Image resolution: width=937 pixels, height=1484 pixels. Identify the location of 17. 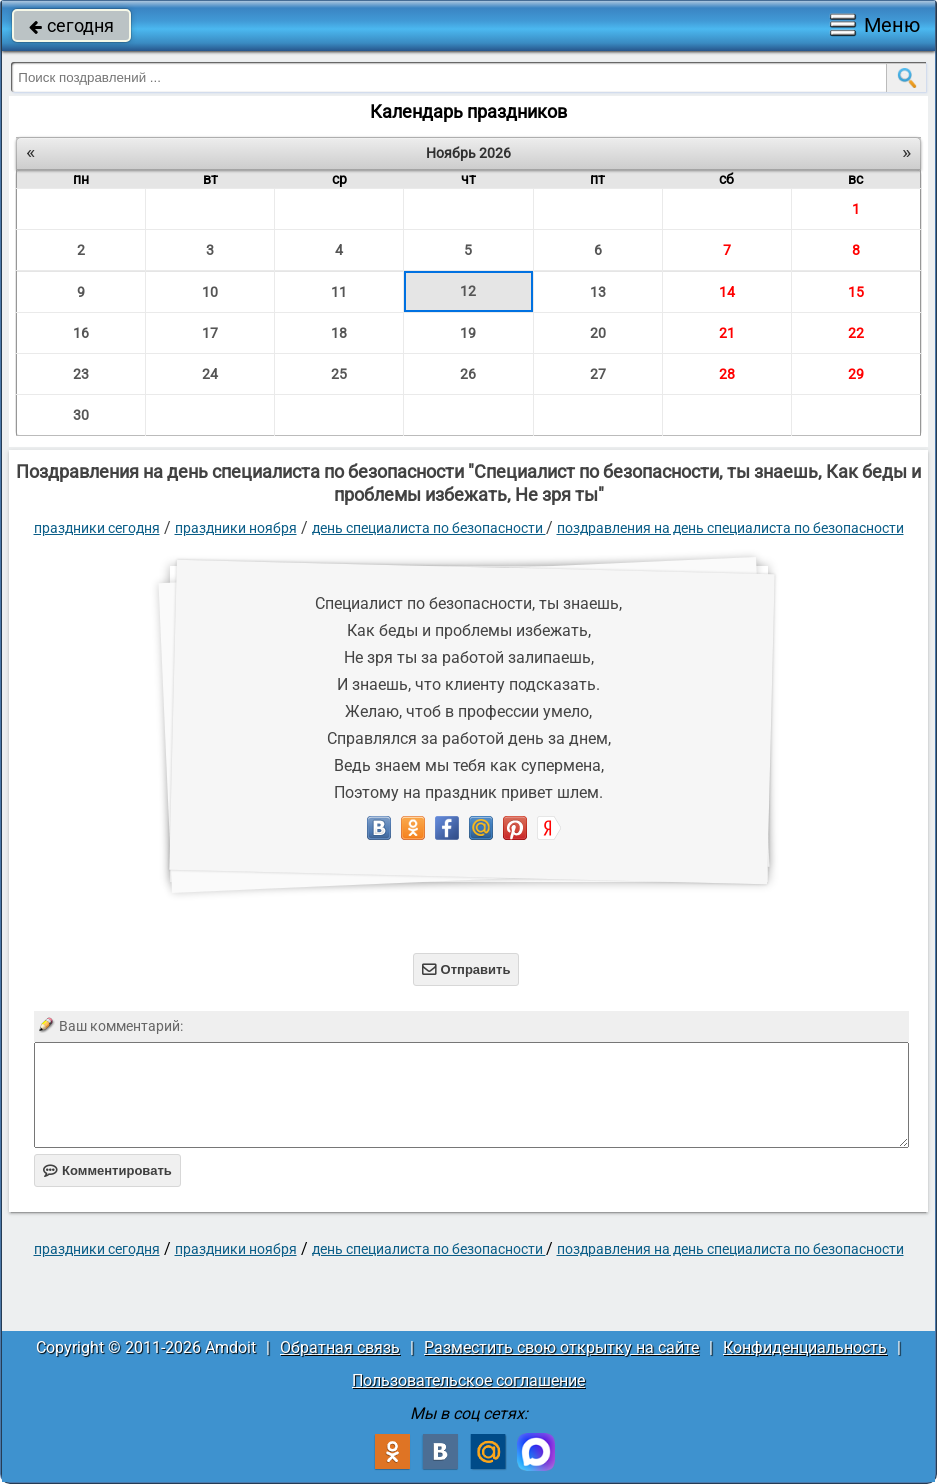
(210, 333).